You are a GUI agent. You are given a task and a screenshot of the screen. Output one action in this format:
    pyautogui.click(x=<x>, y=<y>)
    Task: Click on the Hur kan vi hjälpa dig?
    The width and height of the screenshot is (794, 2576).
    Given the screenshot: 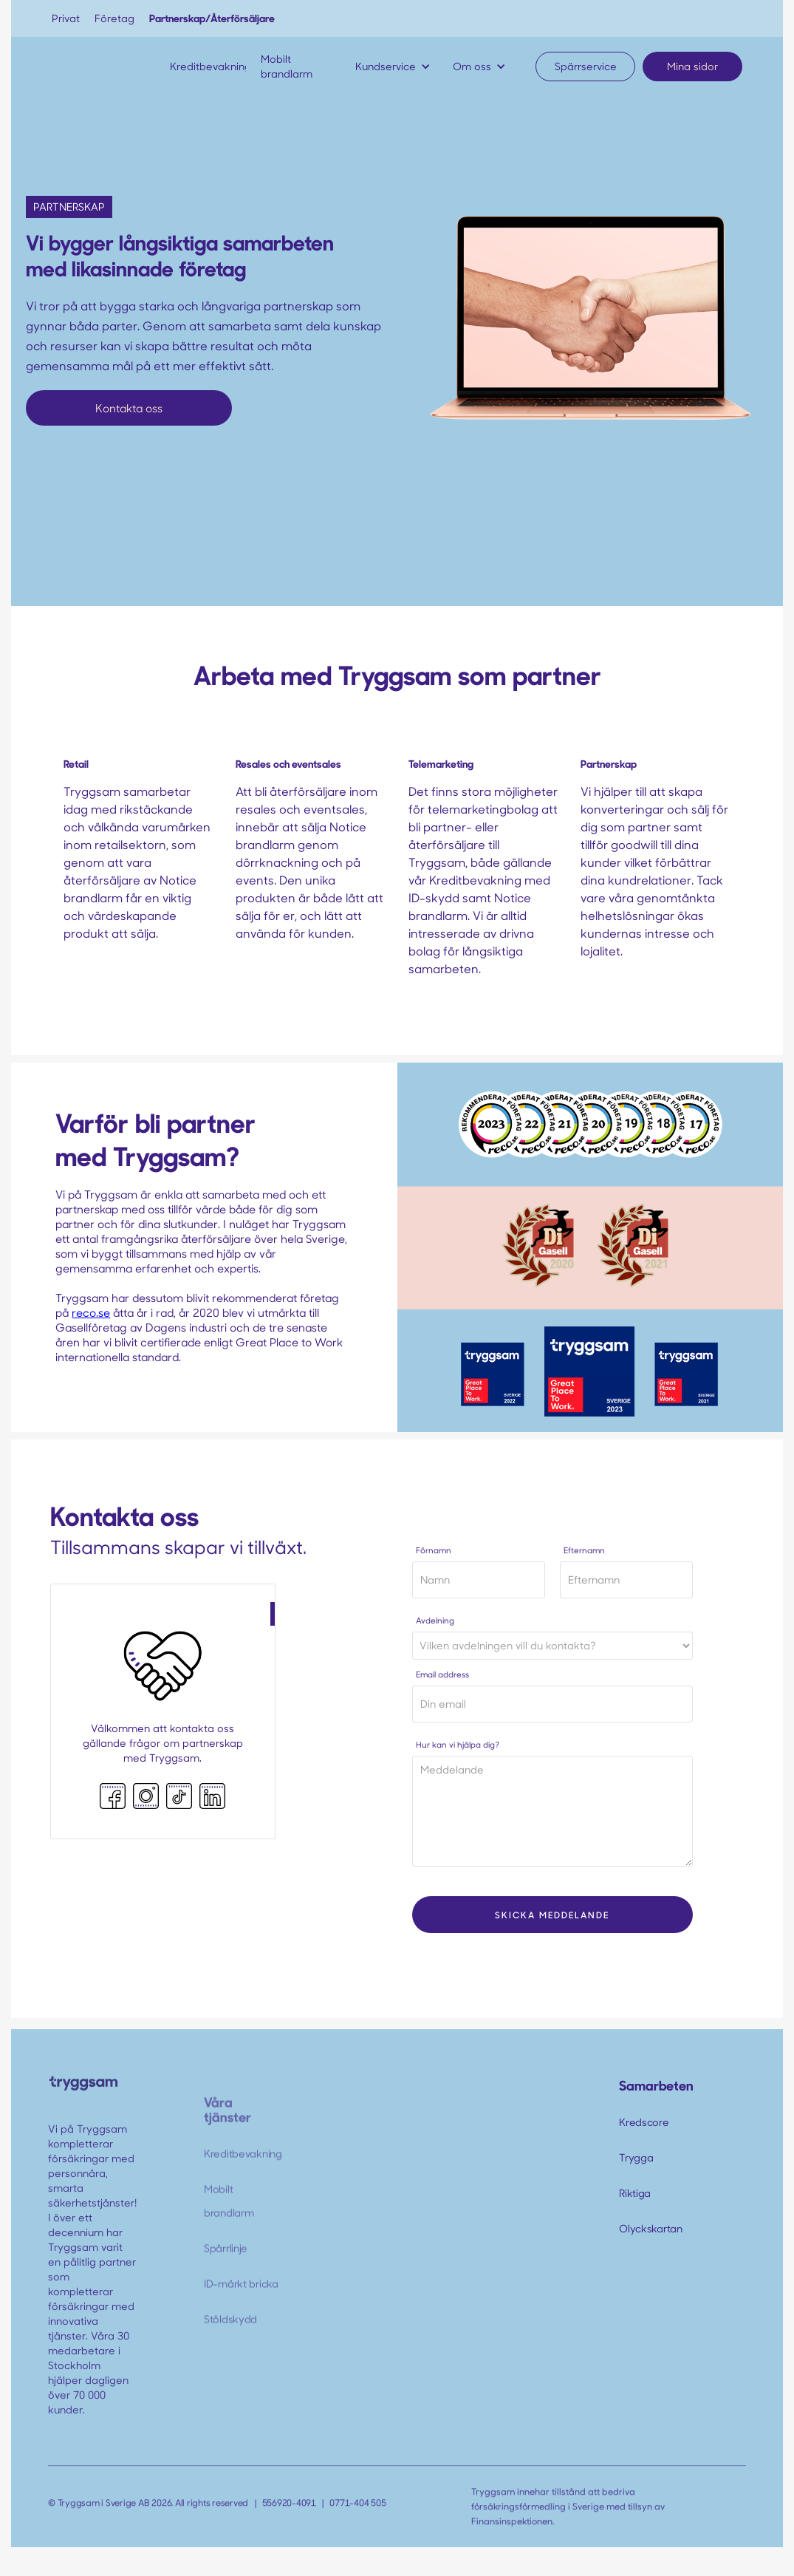 What is the action you would take?
    pyautogui.click(x=457, y=1744)
    